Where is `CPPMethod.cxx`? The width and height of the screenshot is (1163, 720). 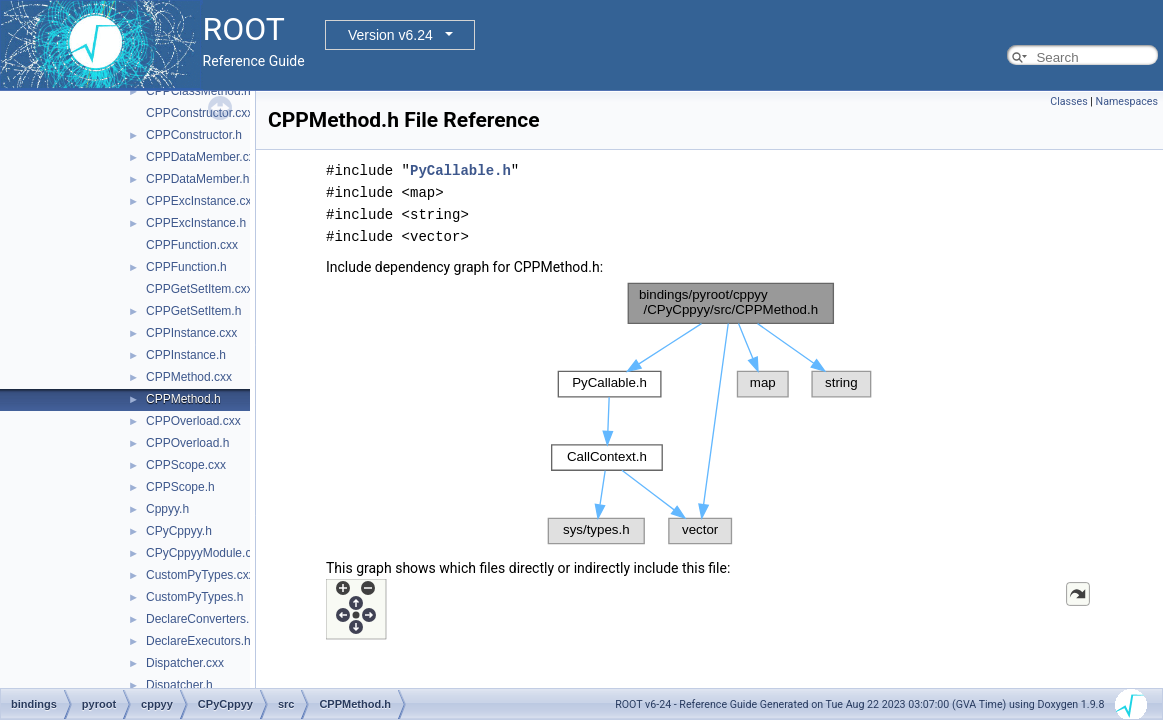
CPPMethod.cxx is located at coordinates (189, 377).